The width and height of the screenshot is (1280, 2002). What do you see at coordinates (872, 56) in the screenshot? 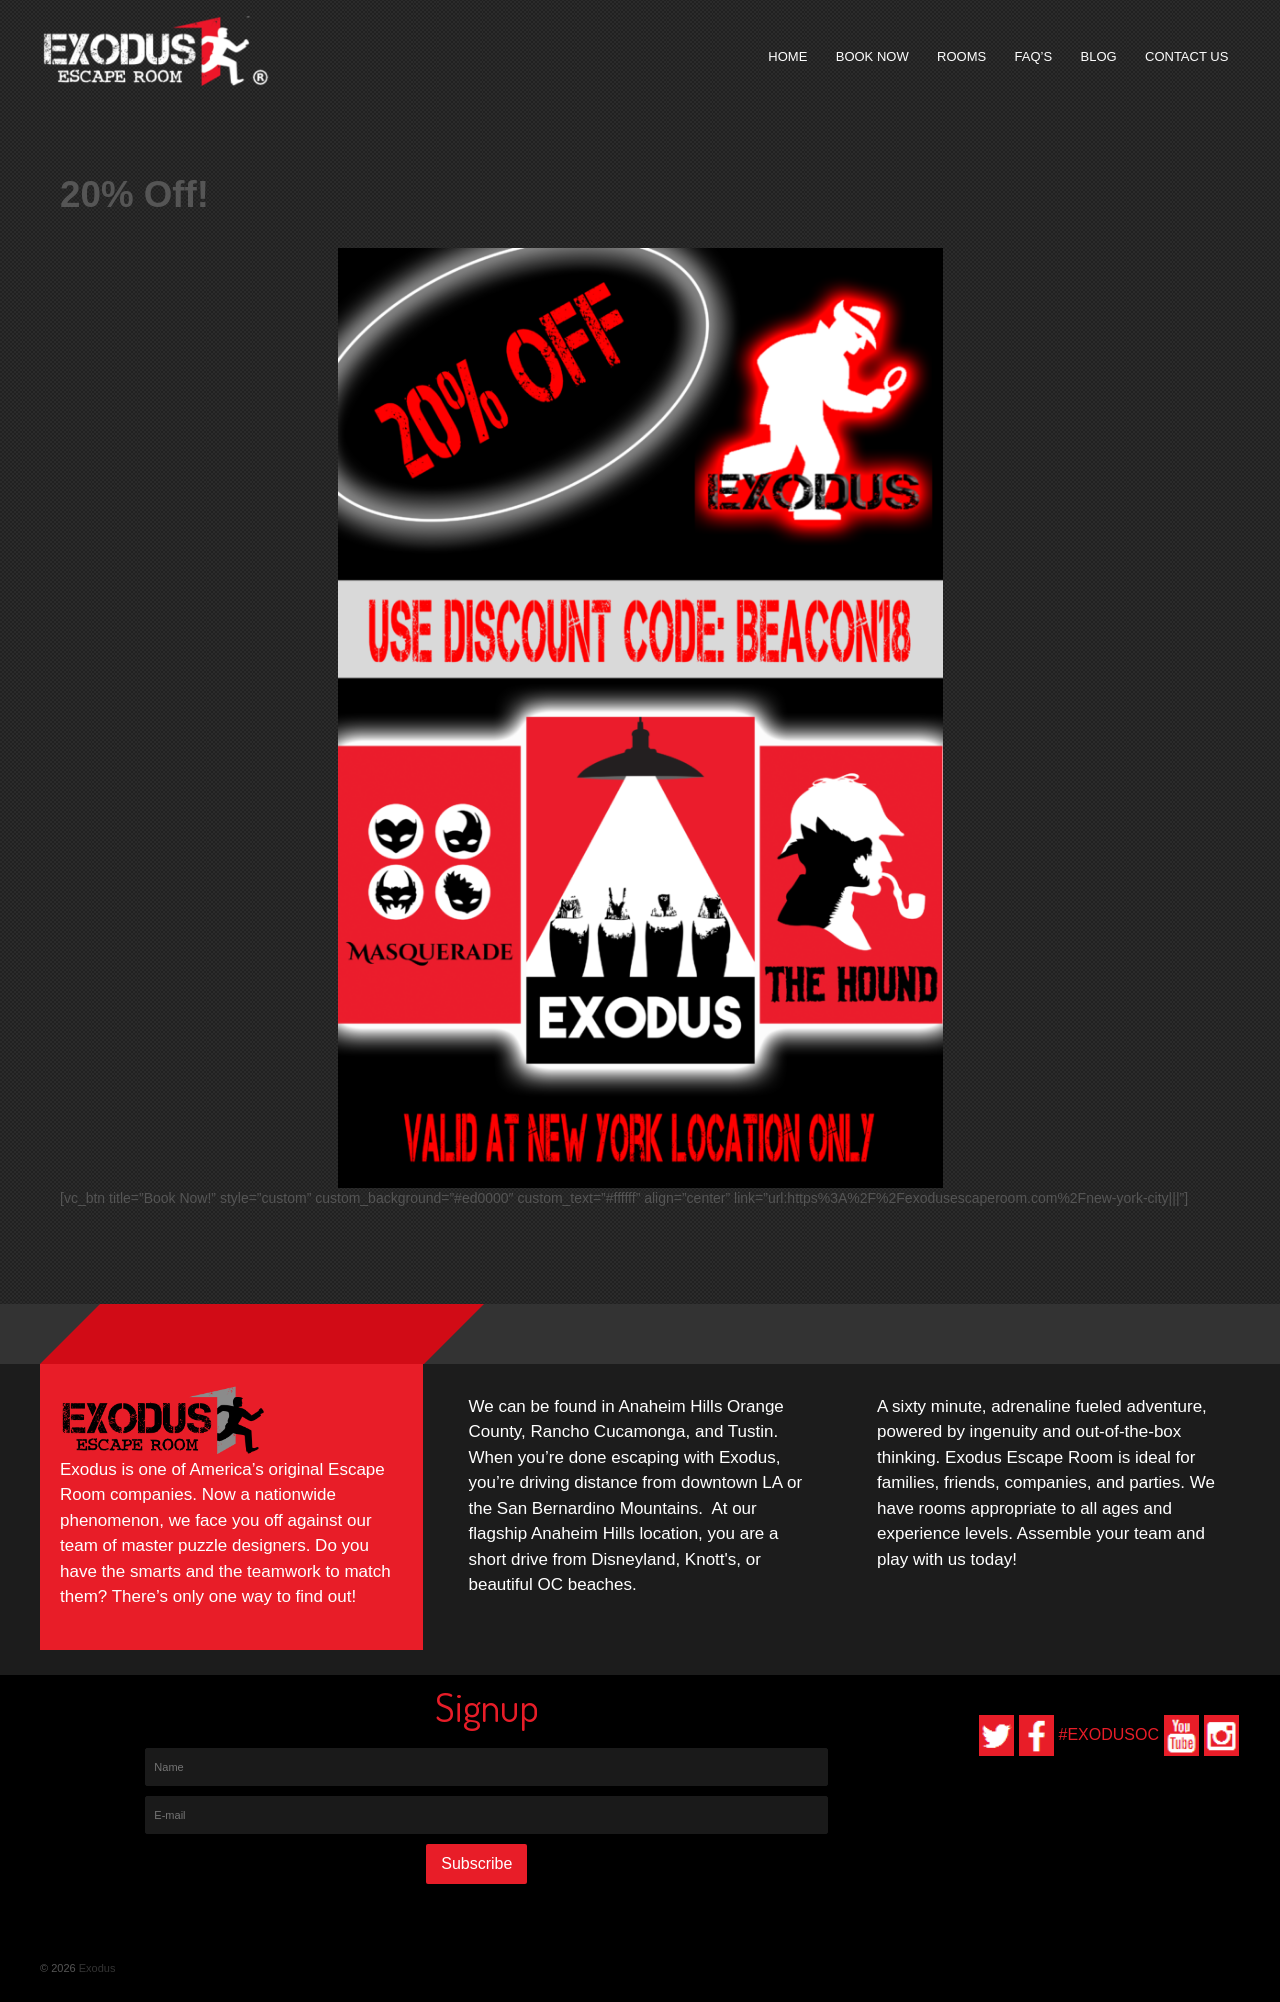
I see `Book Now` at bounding box center [872, 56].